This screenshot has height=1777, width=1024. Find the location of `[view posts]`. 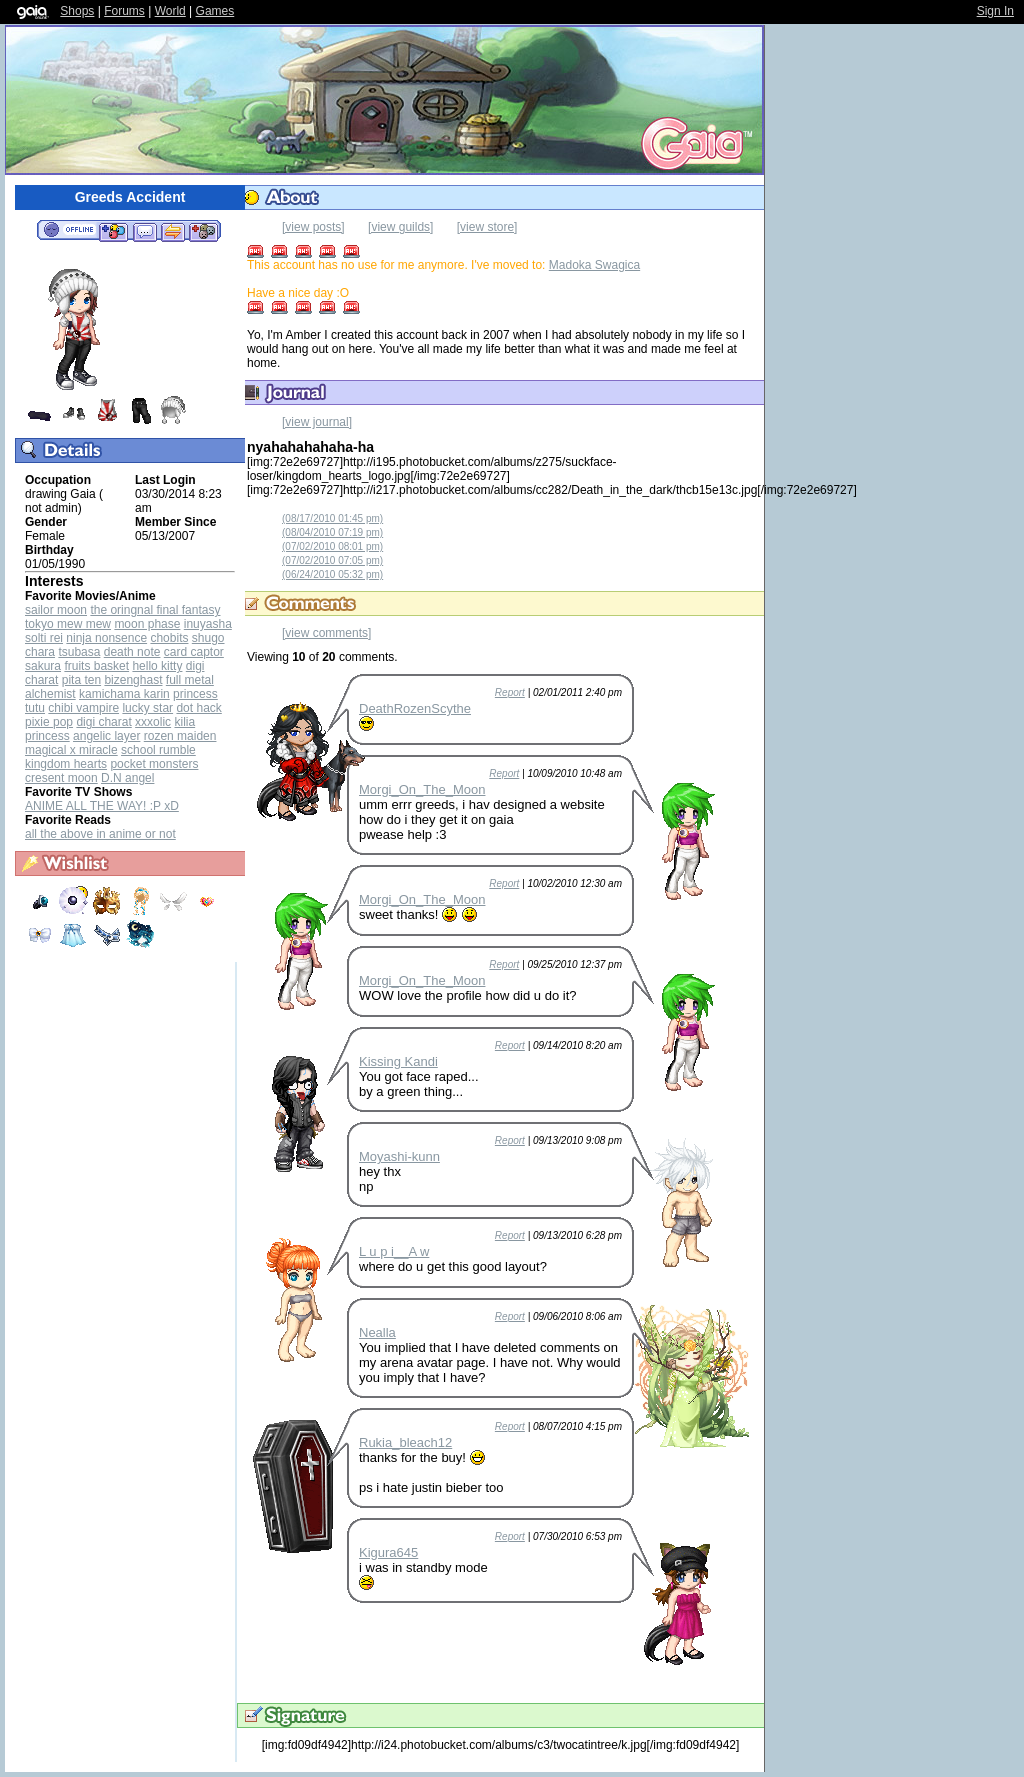

[view posts] is located at coordinates (313, 227).